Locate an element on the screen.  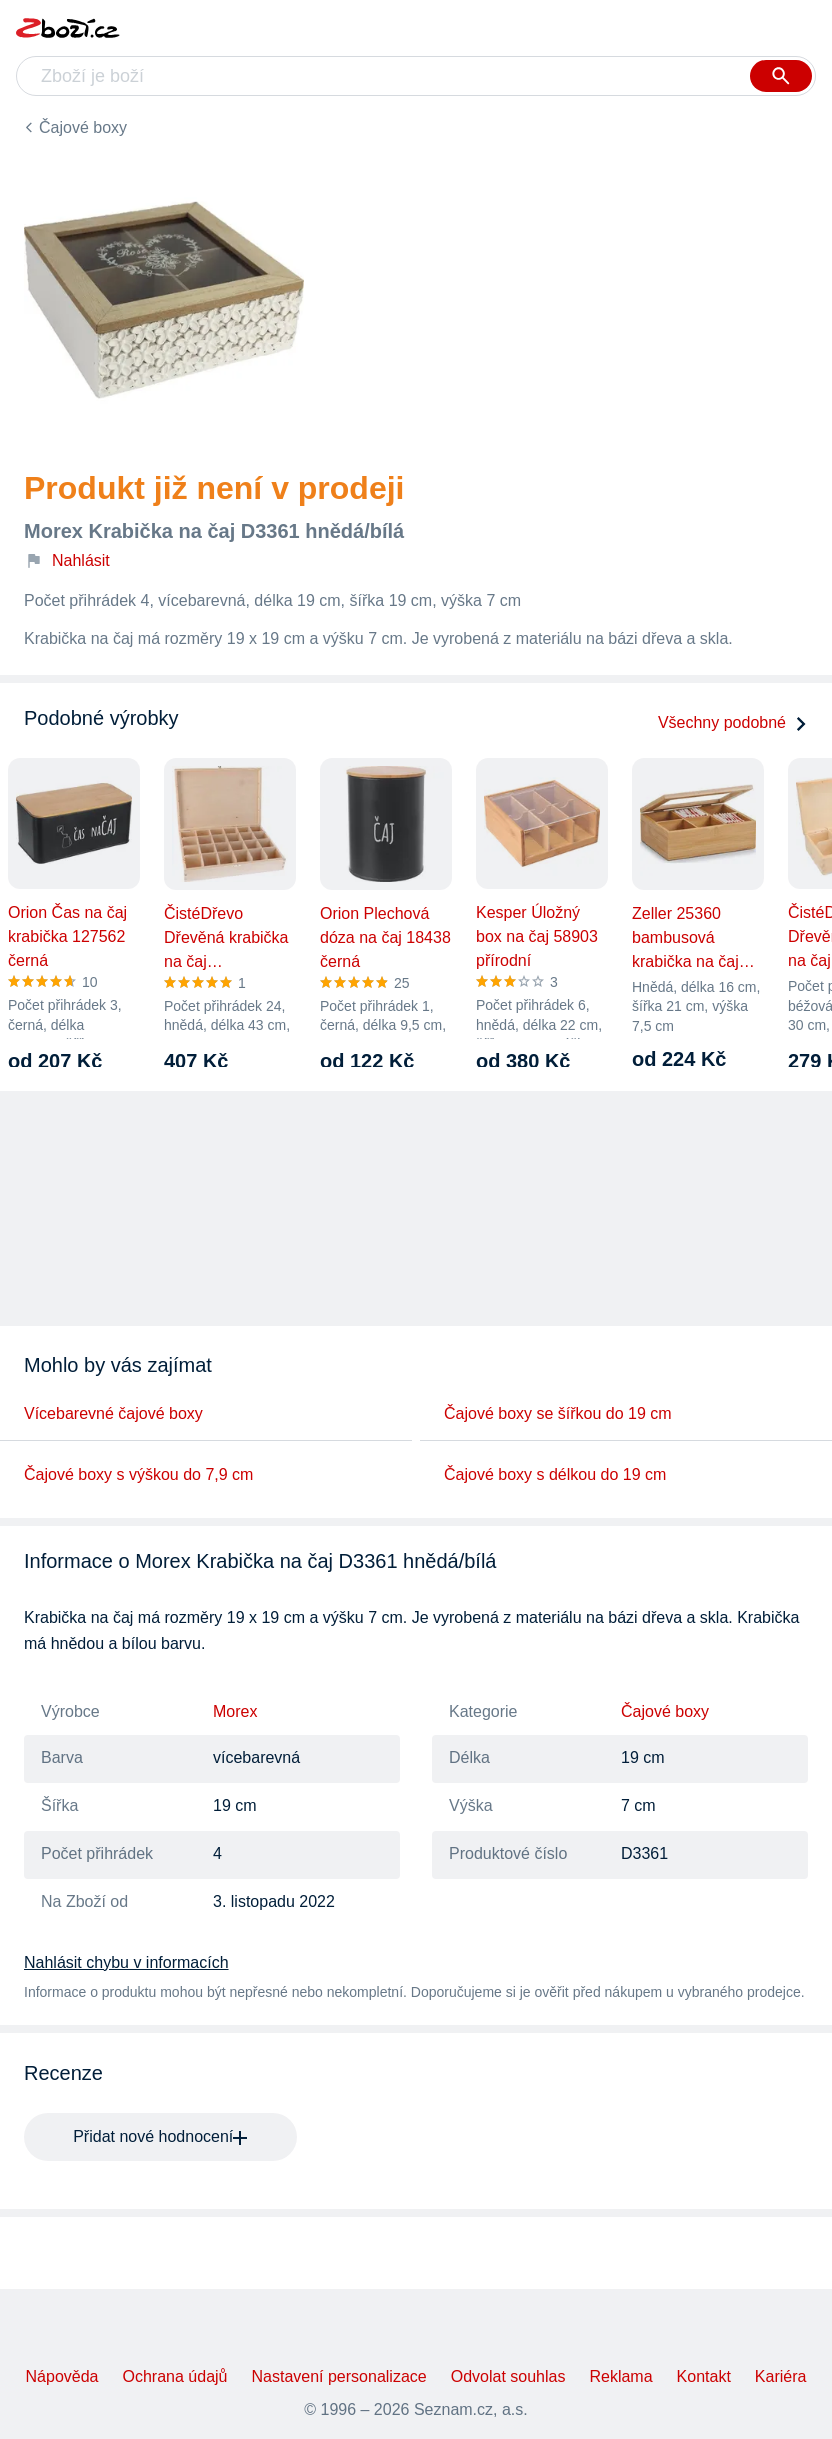
Čajové boxy s výškou do 7,9 cm is located at coordinates (138, 1474).